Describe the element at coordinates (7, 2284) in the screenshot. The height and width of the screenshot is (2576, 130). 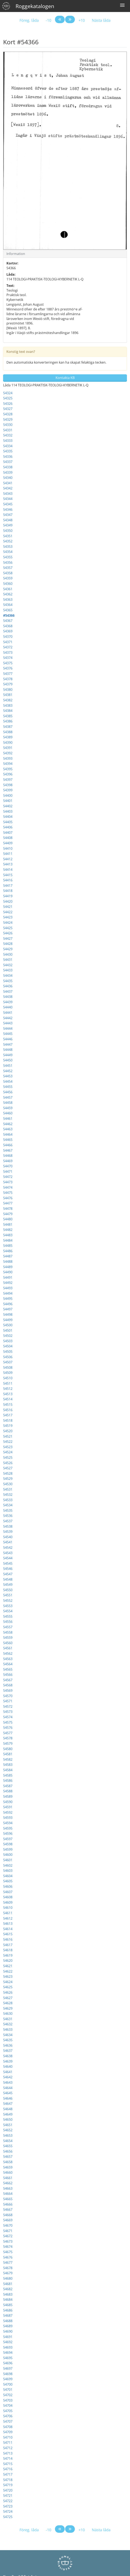
I see `54681` at that location.